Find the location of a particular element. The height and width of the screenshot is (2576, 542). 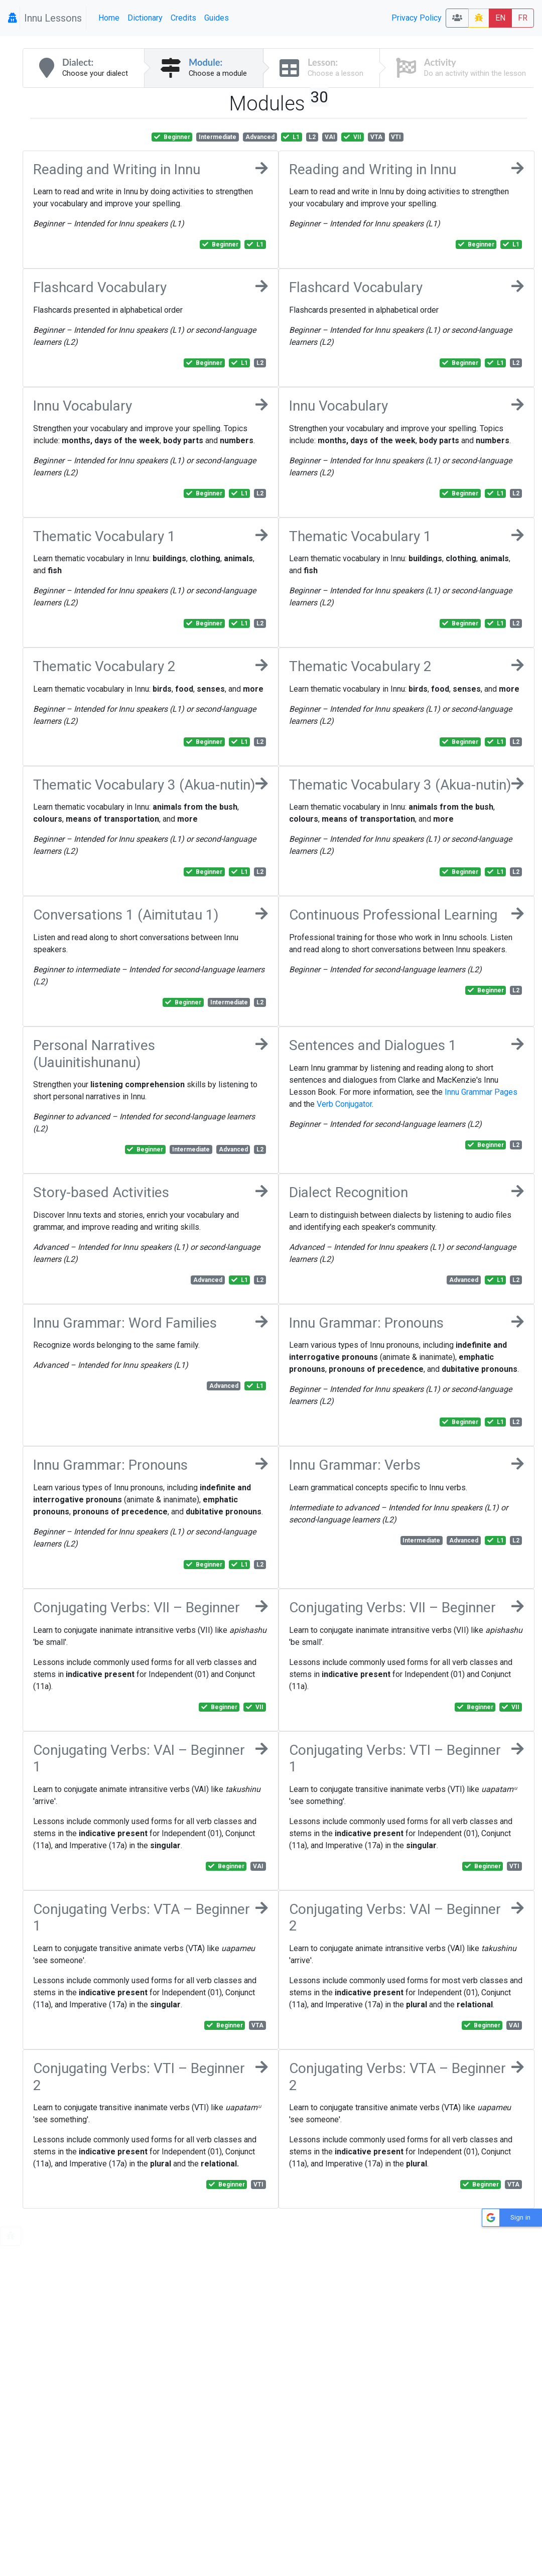

Innu Grammar Pages is located at coordinates (481, 1092).